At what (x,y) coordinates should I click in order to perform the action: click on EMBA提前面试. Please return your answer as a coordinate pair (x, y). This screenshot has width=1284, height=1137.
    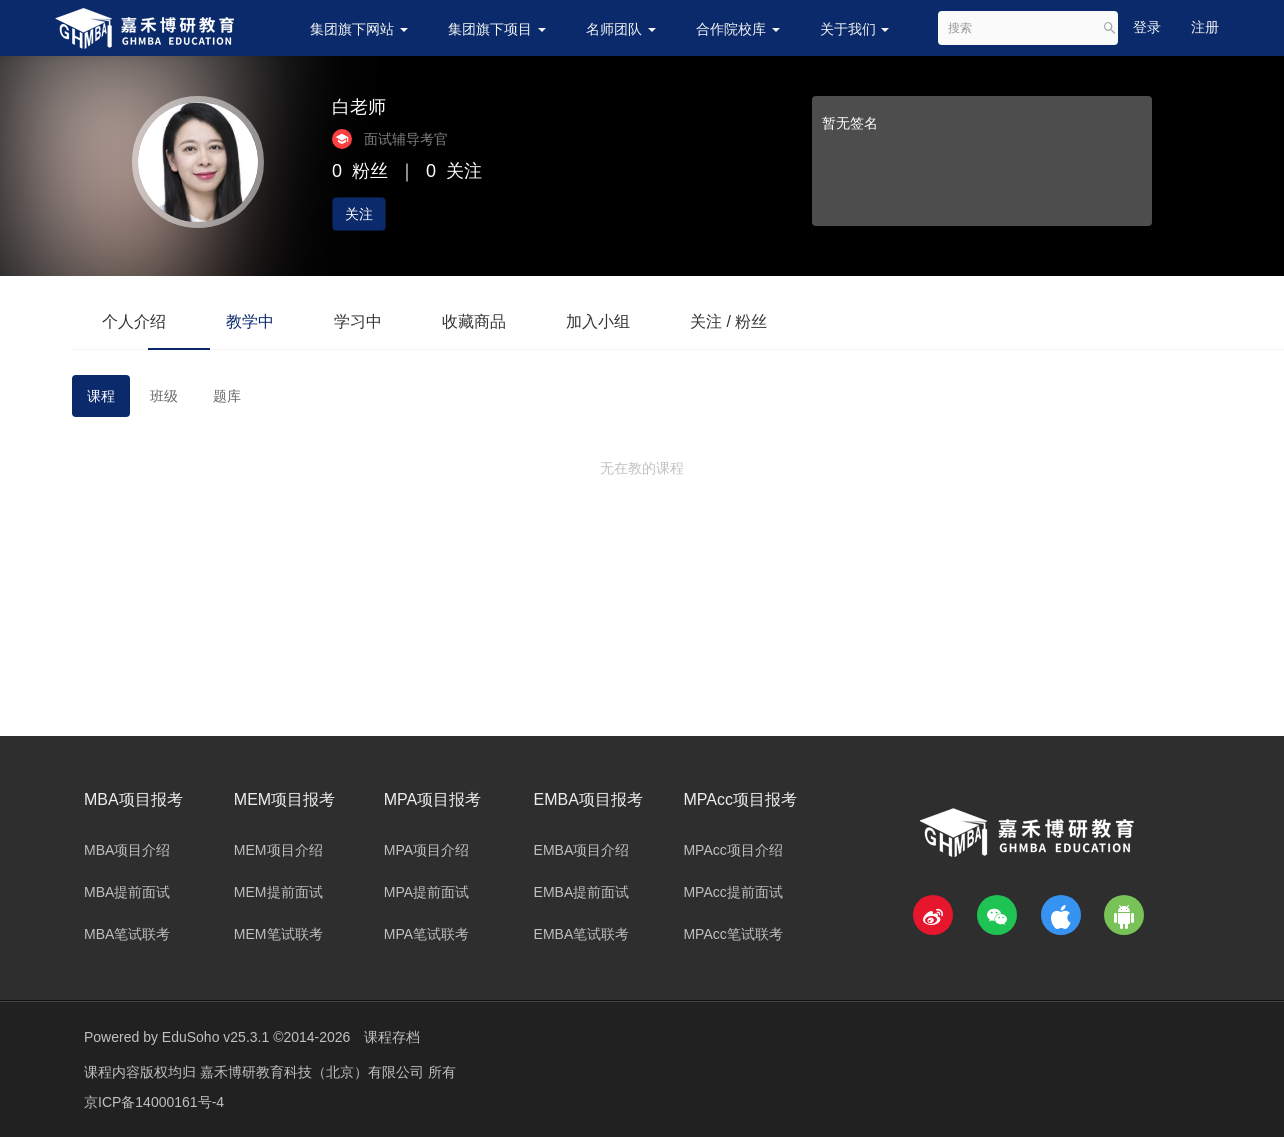
    Looking at the image, I should click on (582, 892).